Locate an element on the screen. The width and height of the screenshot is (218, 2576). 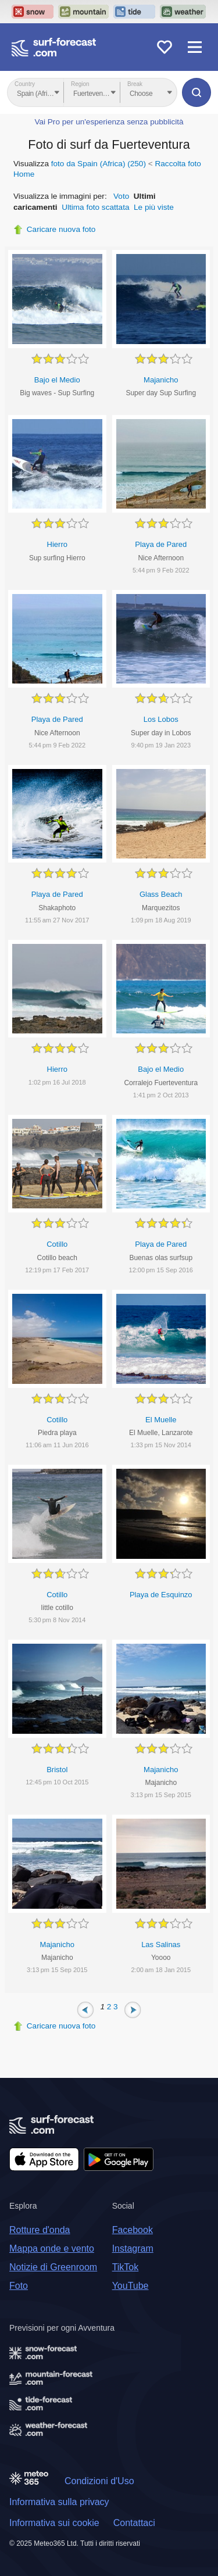
Instagram is located at coordinates (132, 2248).